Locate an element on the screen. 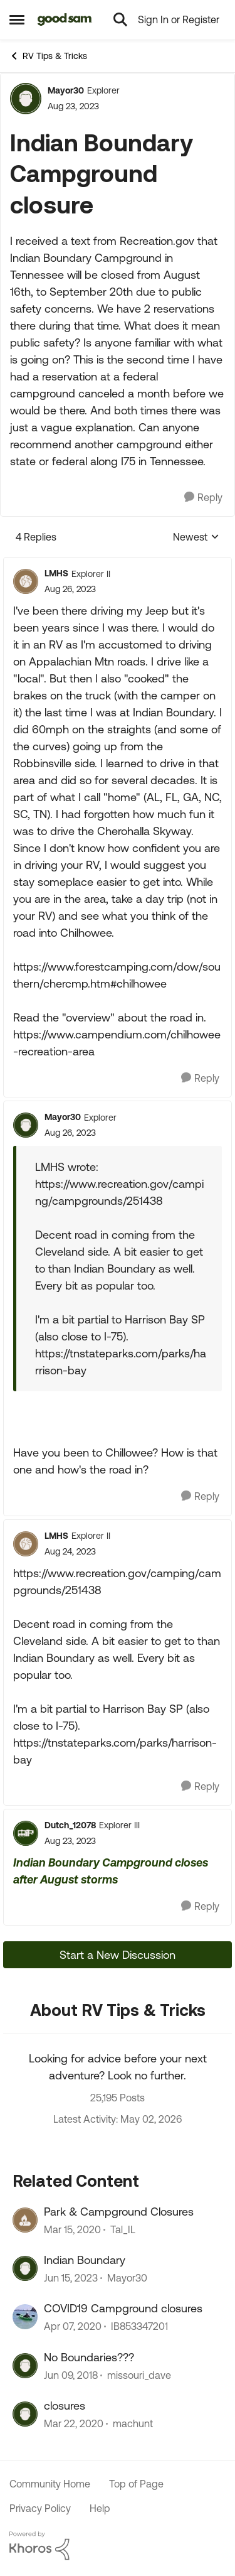 Image resolution: width=235 pixels, height=2576 pixels. Newest [combobox] is located at coordinates (196, 537).